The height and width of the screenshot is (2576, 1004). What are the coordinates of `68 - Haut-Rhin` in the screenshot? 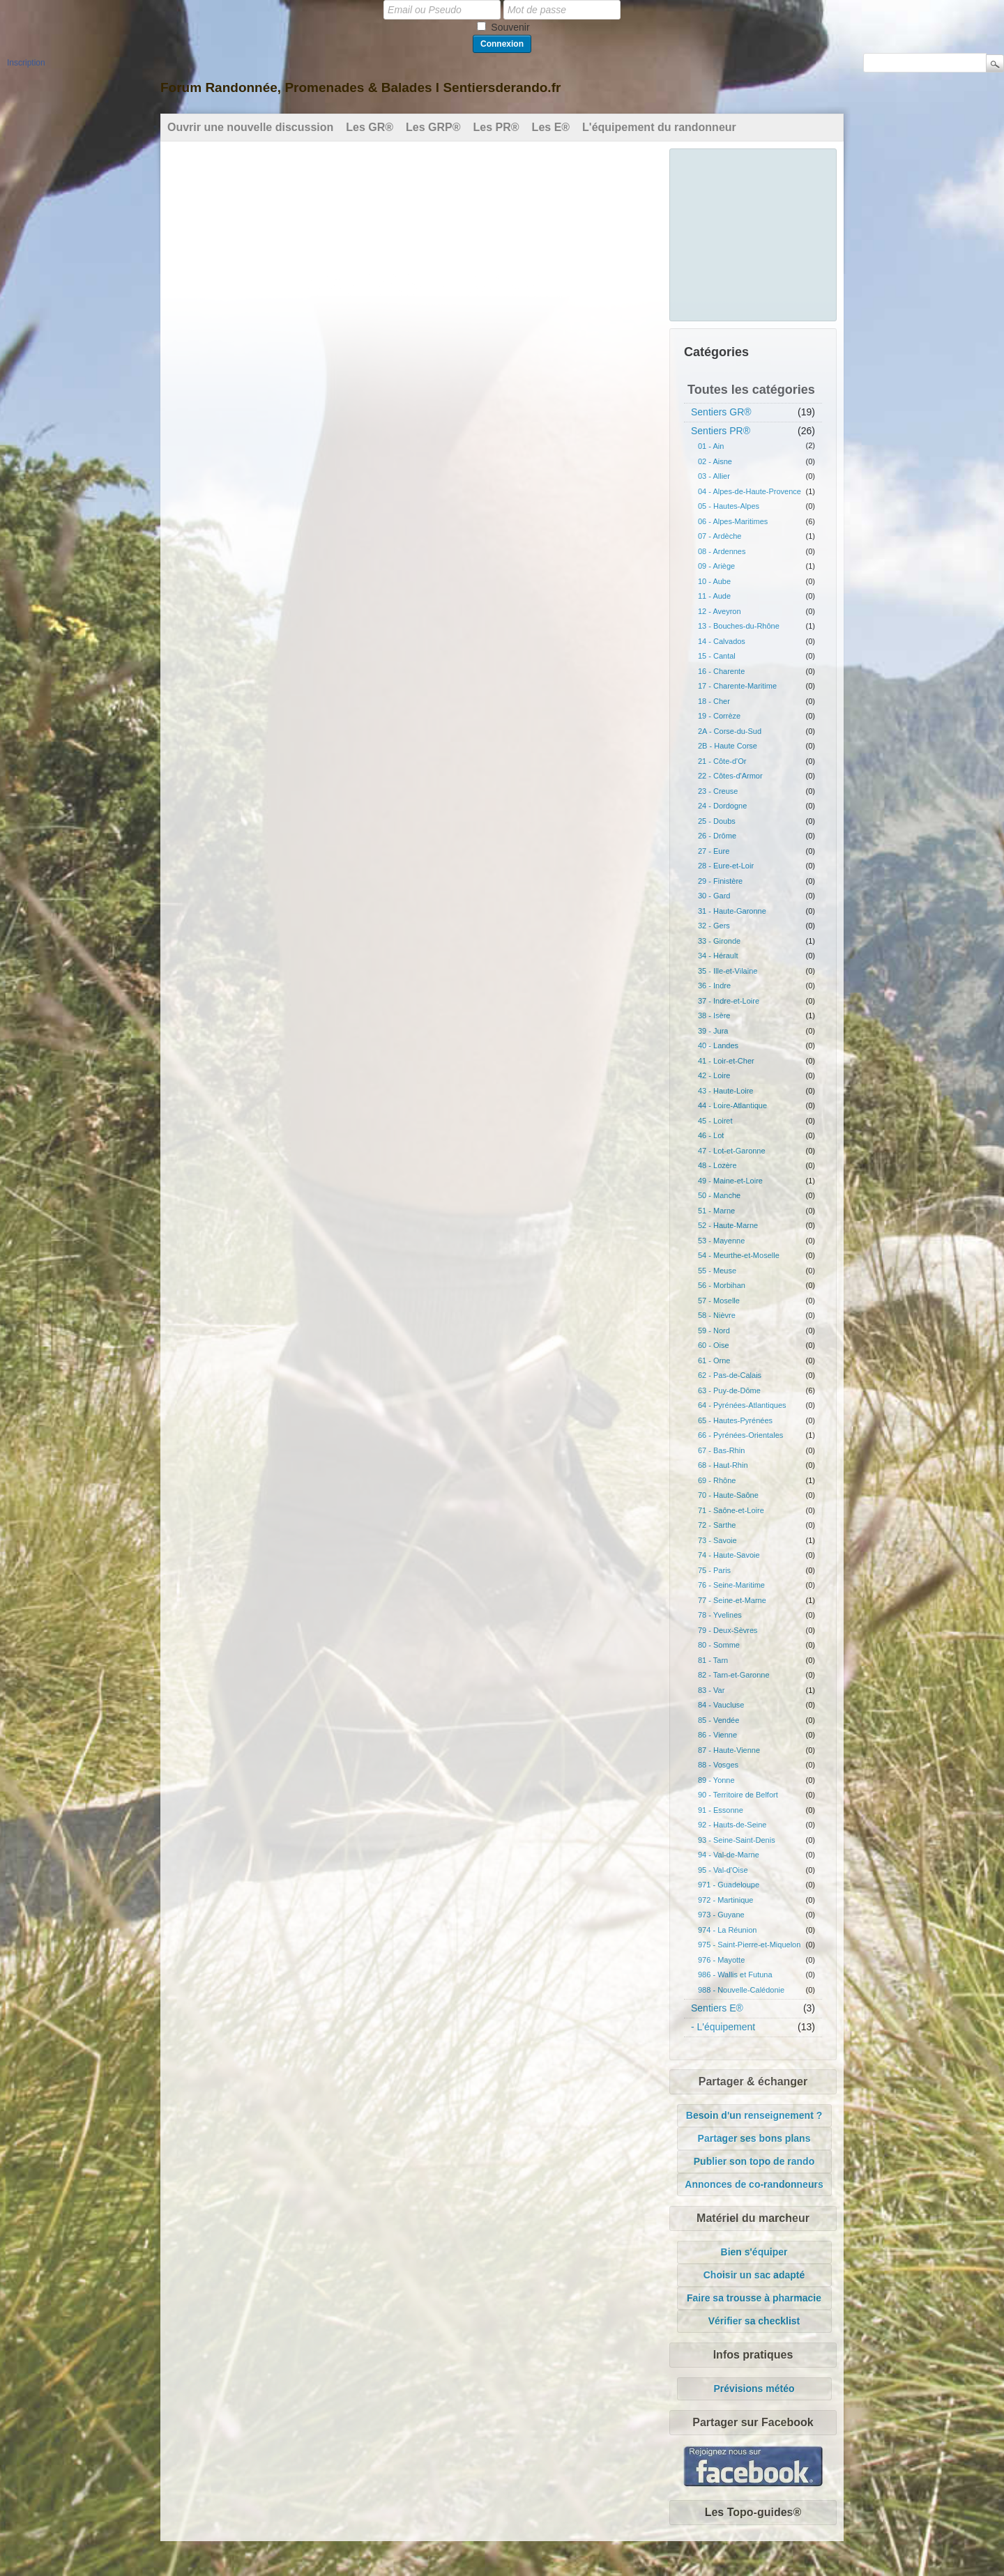 It's located at (723, 1465).